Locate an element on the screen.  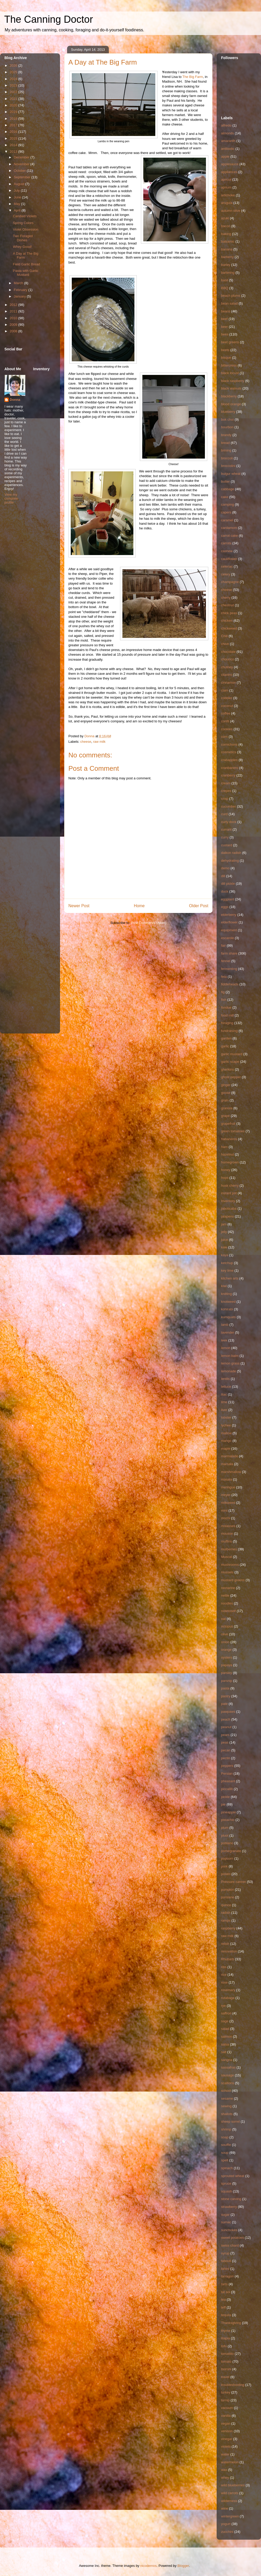
chick peas is located at coordinates (229, 613).